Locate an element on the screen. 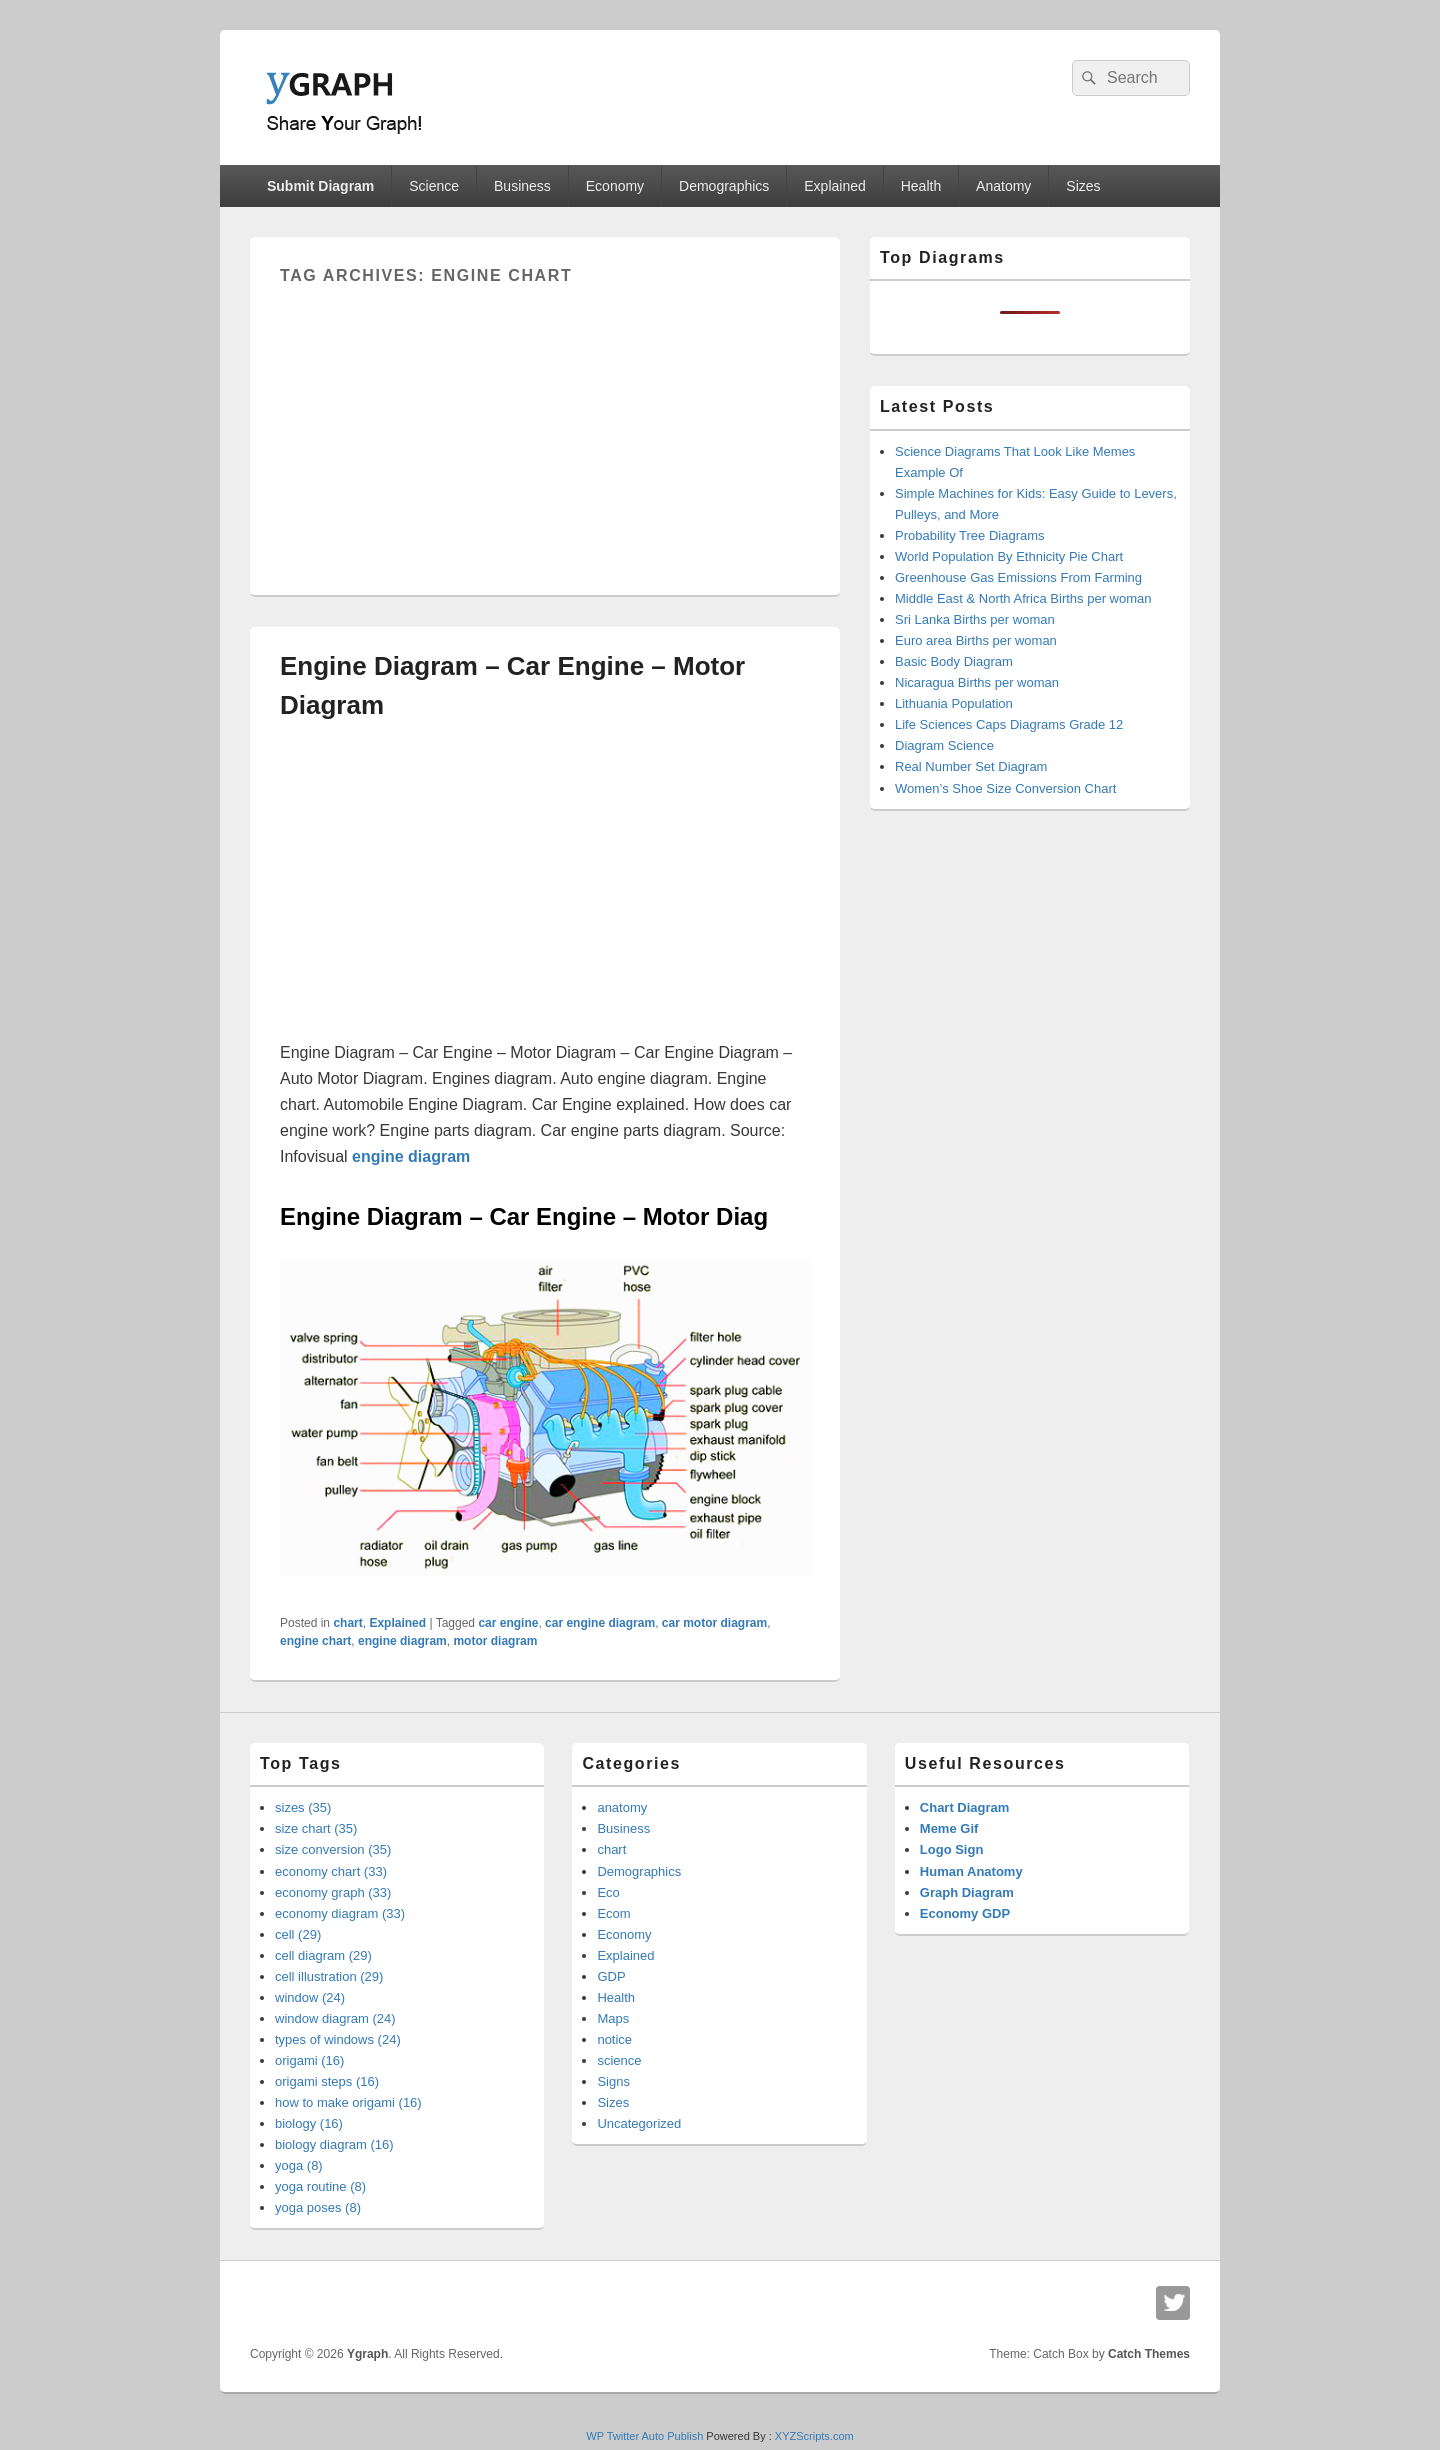 The image size is (1440, 2450). Diagram Science is located at coordinates (944, 745).